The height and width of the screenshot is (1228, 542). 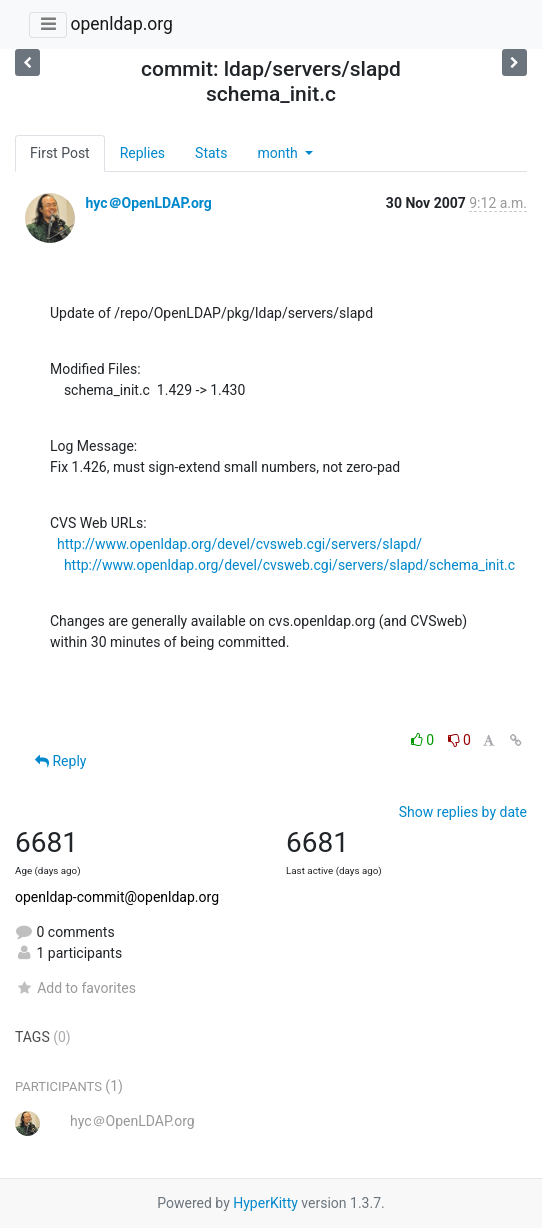 I want to click on Show replies by date, so click(x=463, y=812).